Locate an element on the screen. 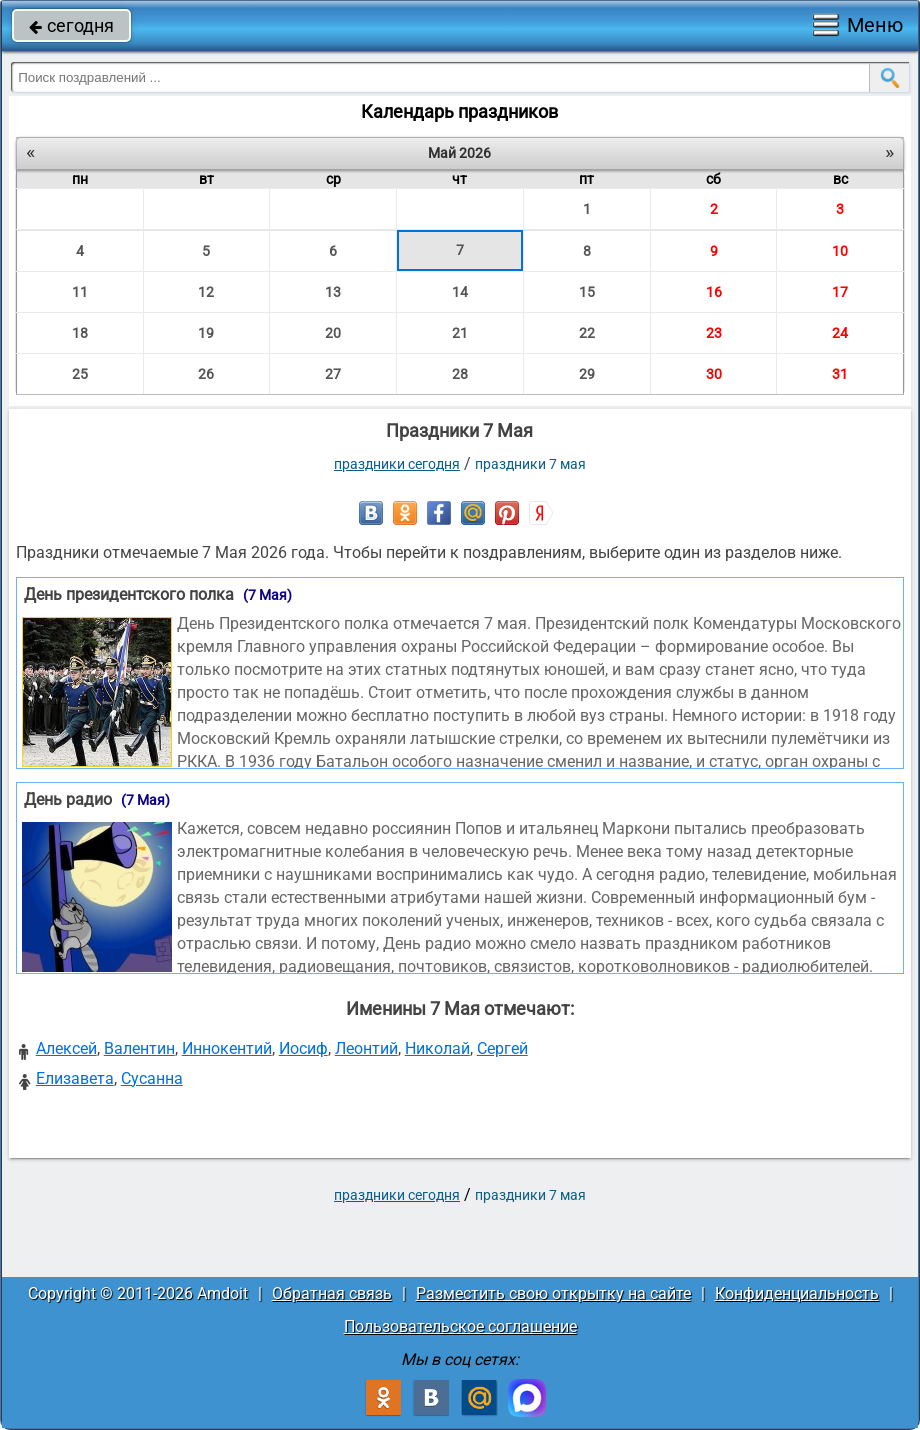 The image size is (920, 1430). 10 is located at coordinates (840, 251).